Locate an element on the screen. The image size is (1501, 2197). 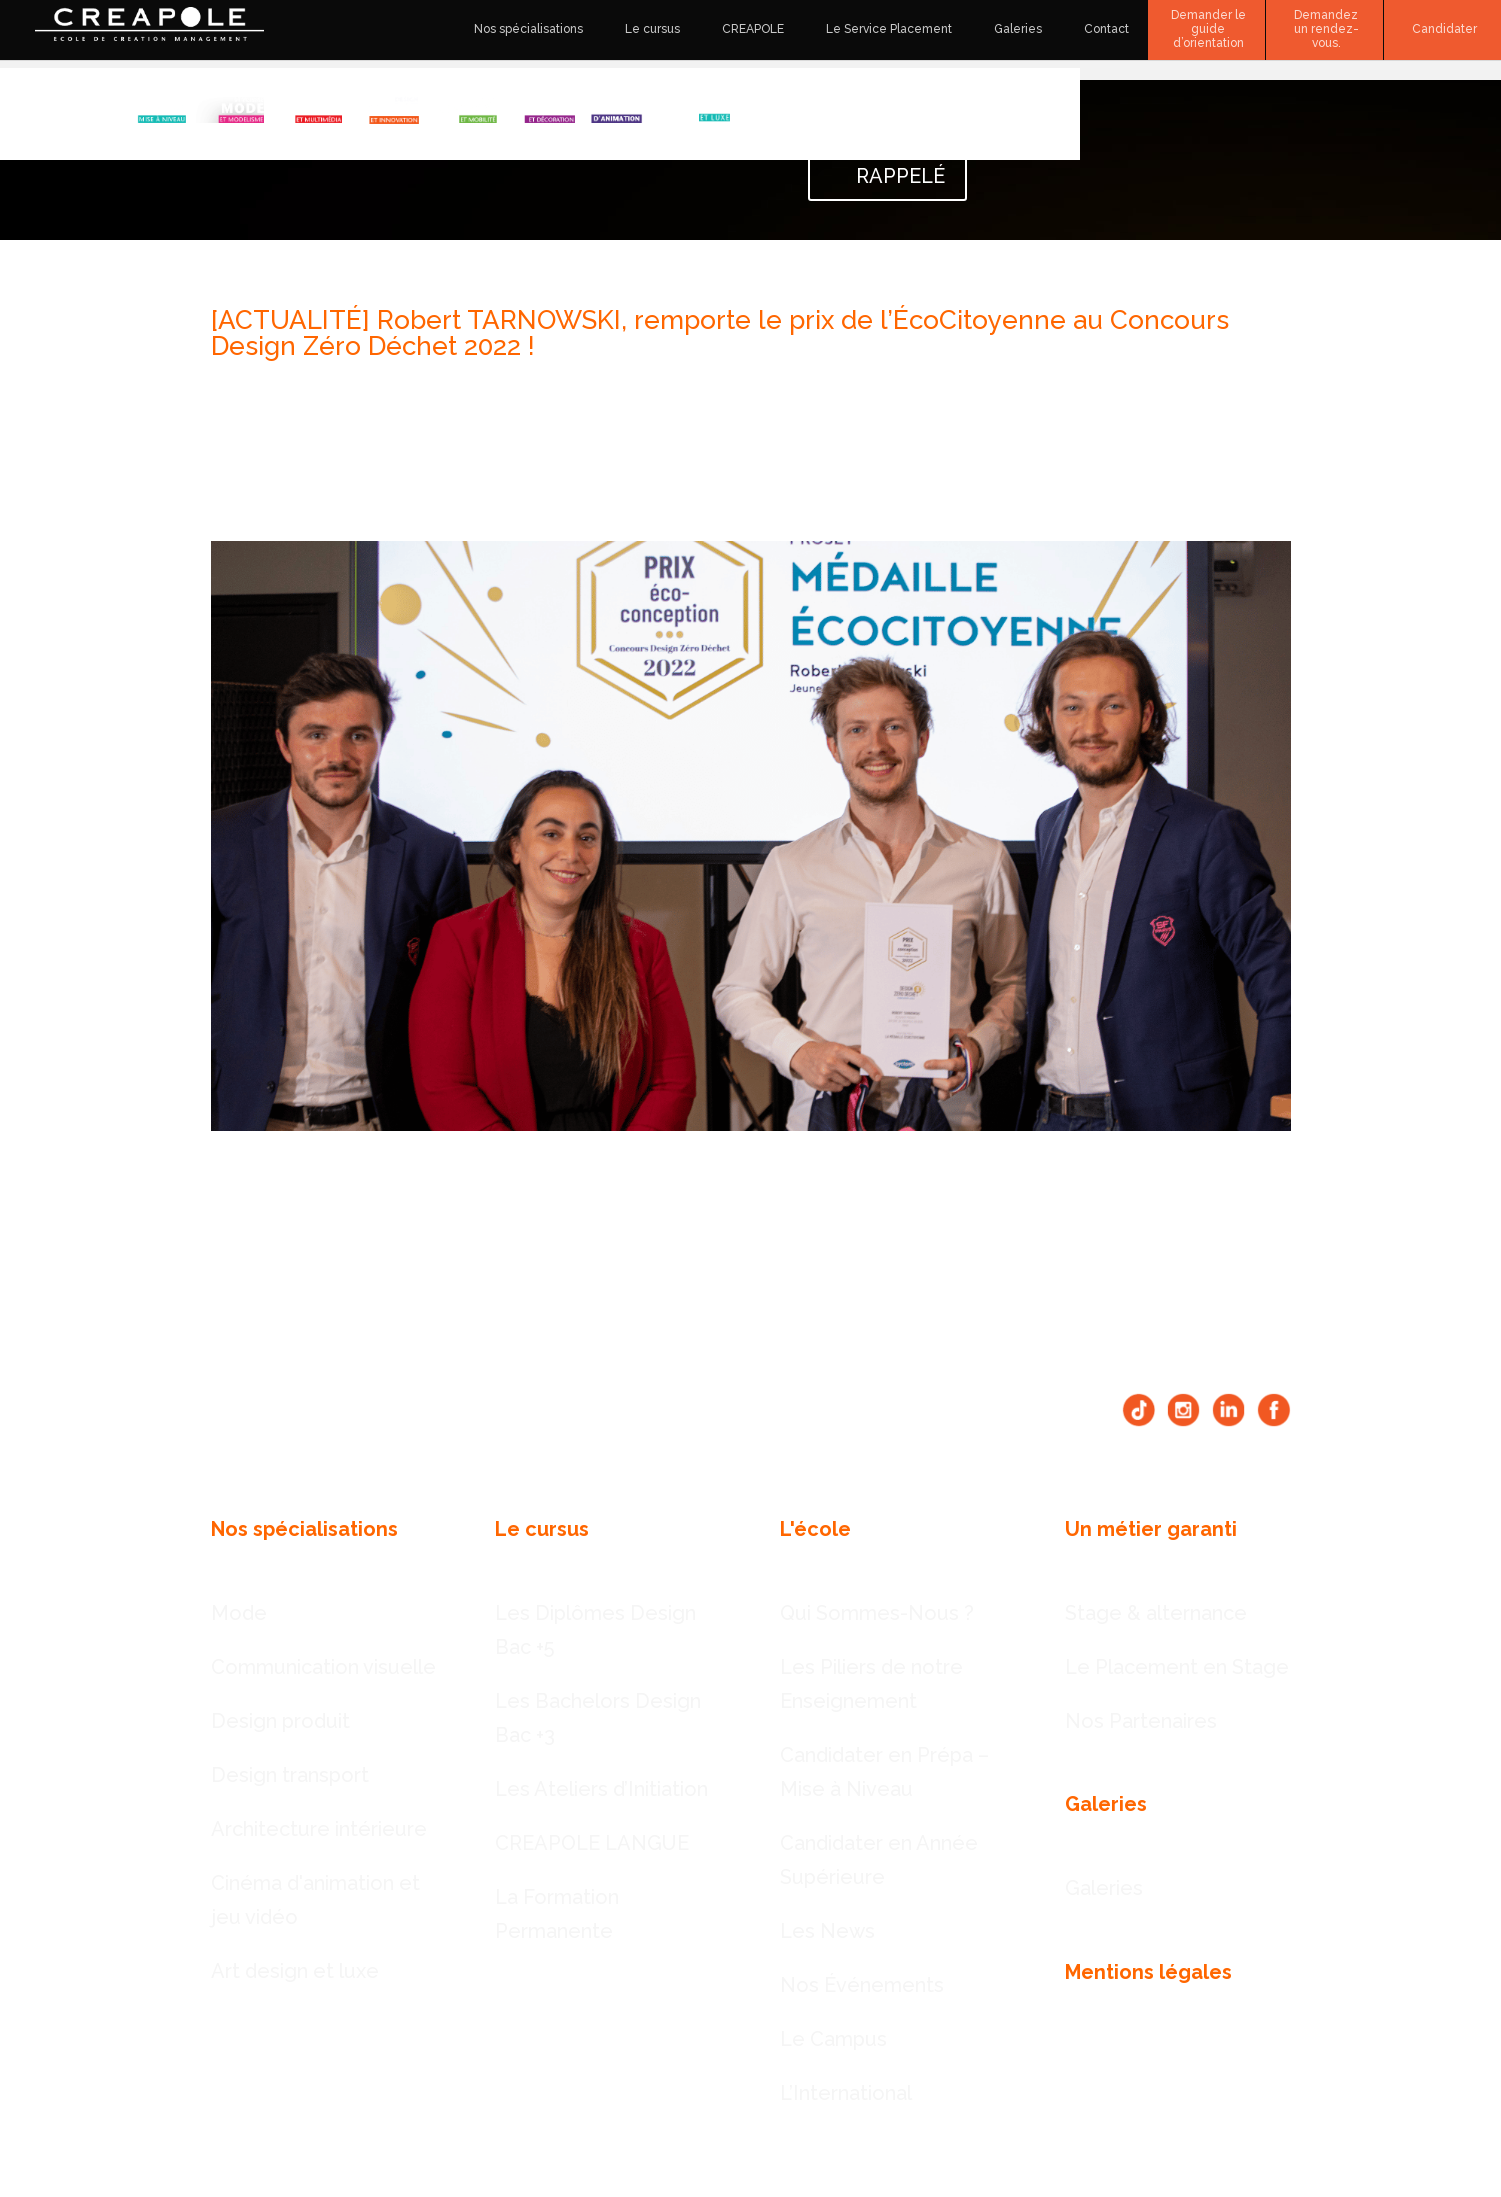
Les News is located at coordinates (827, 1931).